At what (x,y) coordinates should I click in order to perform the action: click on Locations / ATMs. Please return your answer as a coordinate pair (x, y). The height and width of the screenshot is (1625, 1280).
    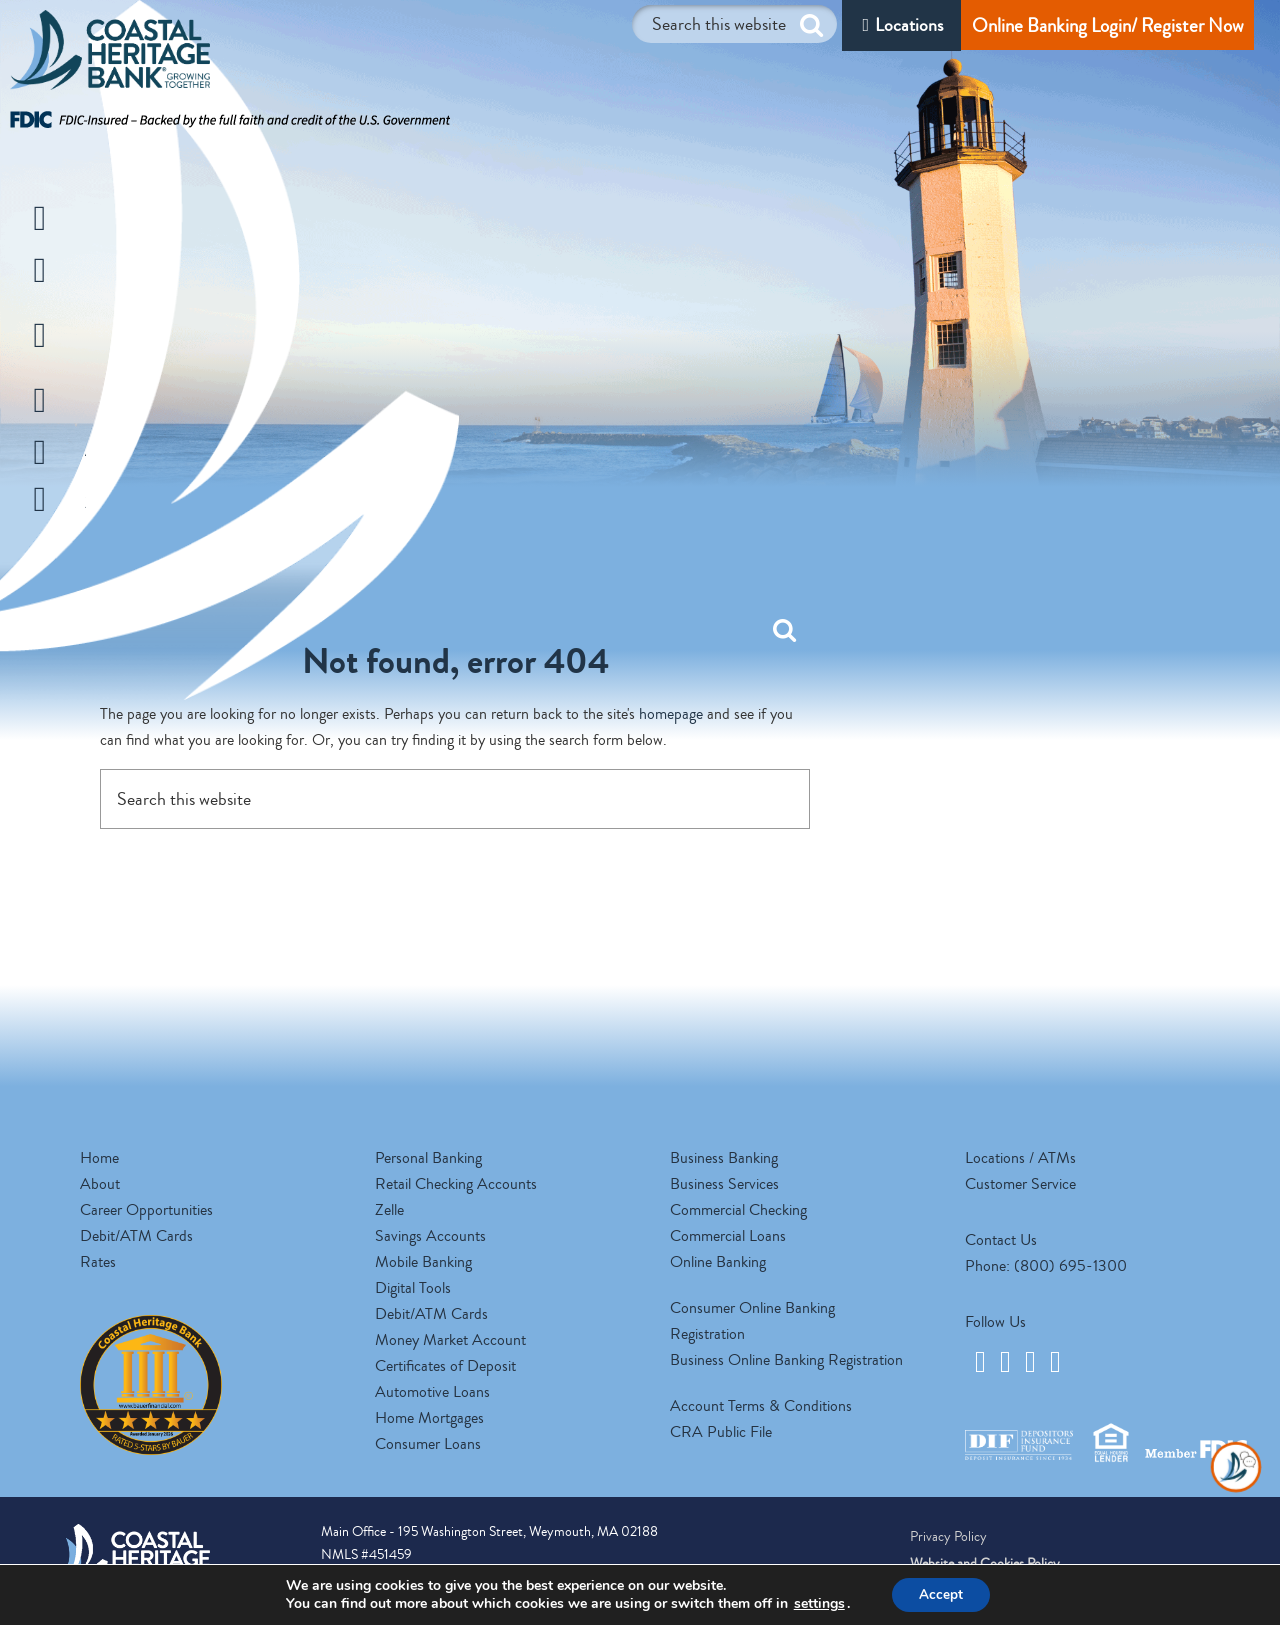
    Looking at the image, I should click on (1020, 1158).